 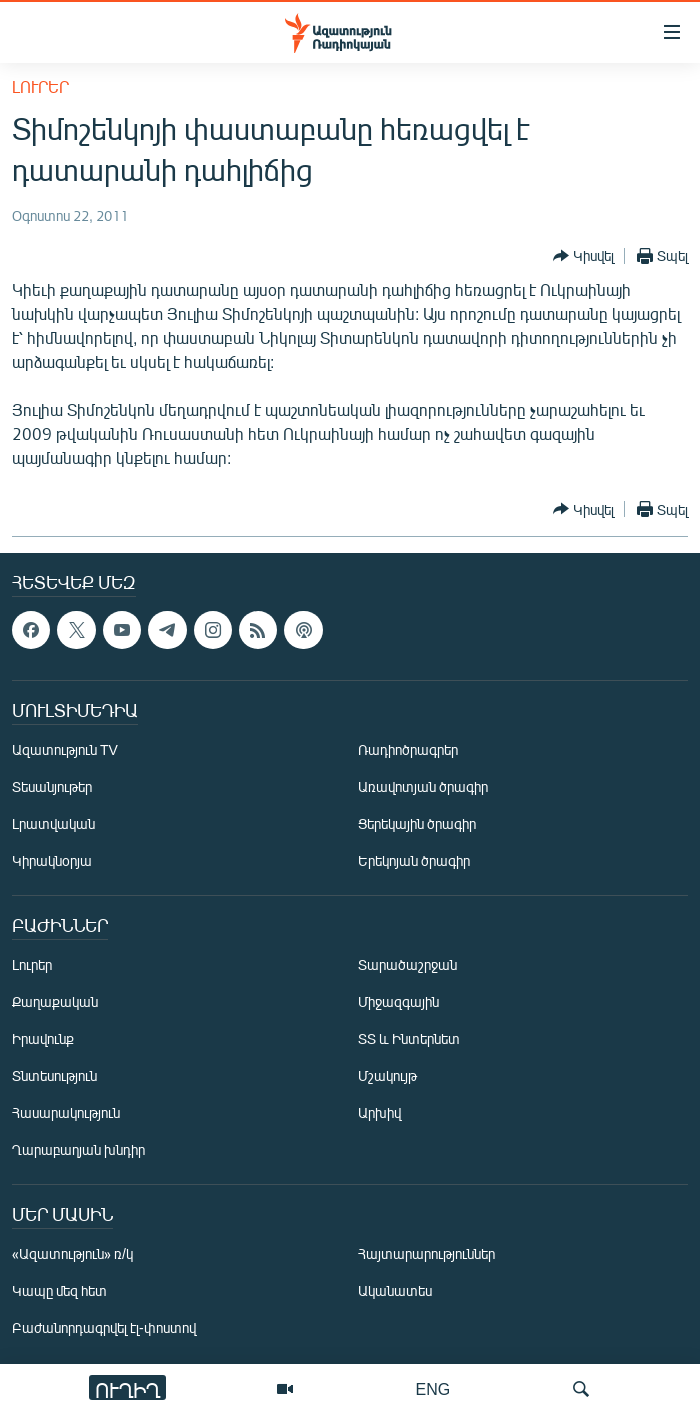 What do you see at coordinates (59, 1290) in the screenshot?
I see `Կապը մեզ հետ` at bounding box center [59, 1290].